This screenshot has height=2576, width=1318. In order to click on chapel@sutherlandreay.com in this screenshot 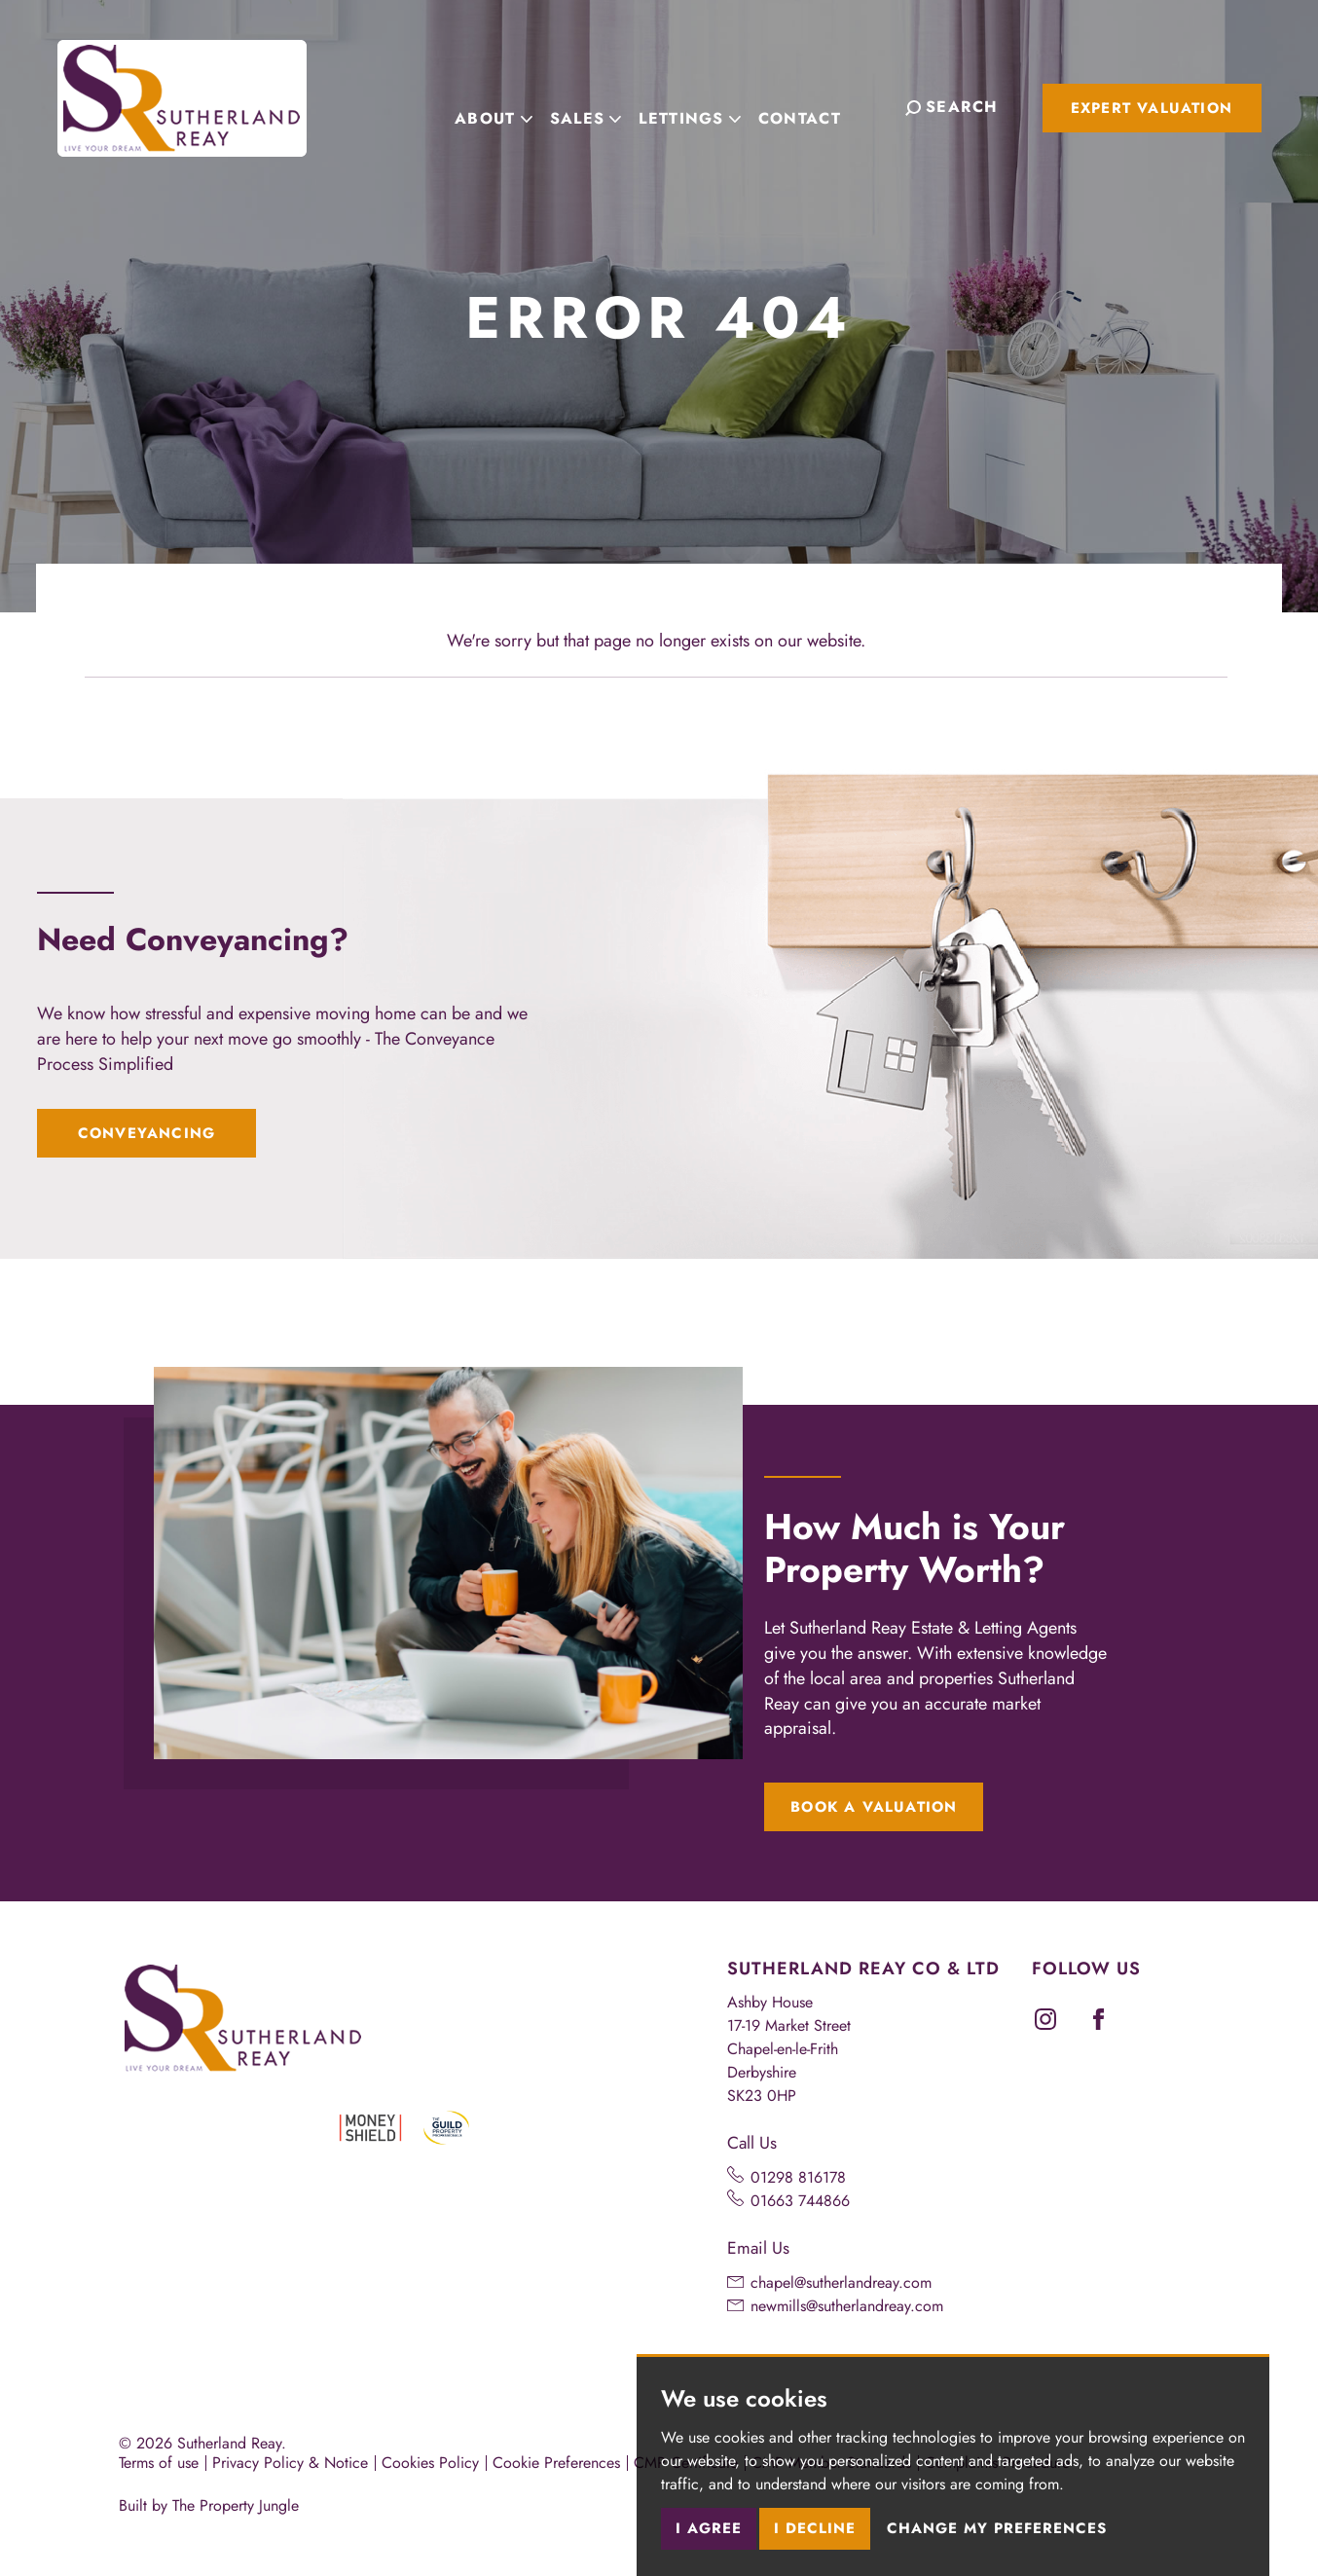, I will do `click(841, 2282)`.